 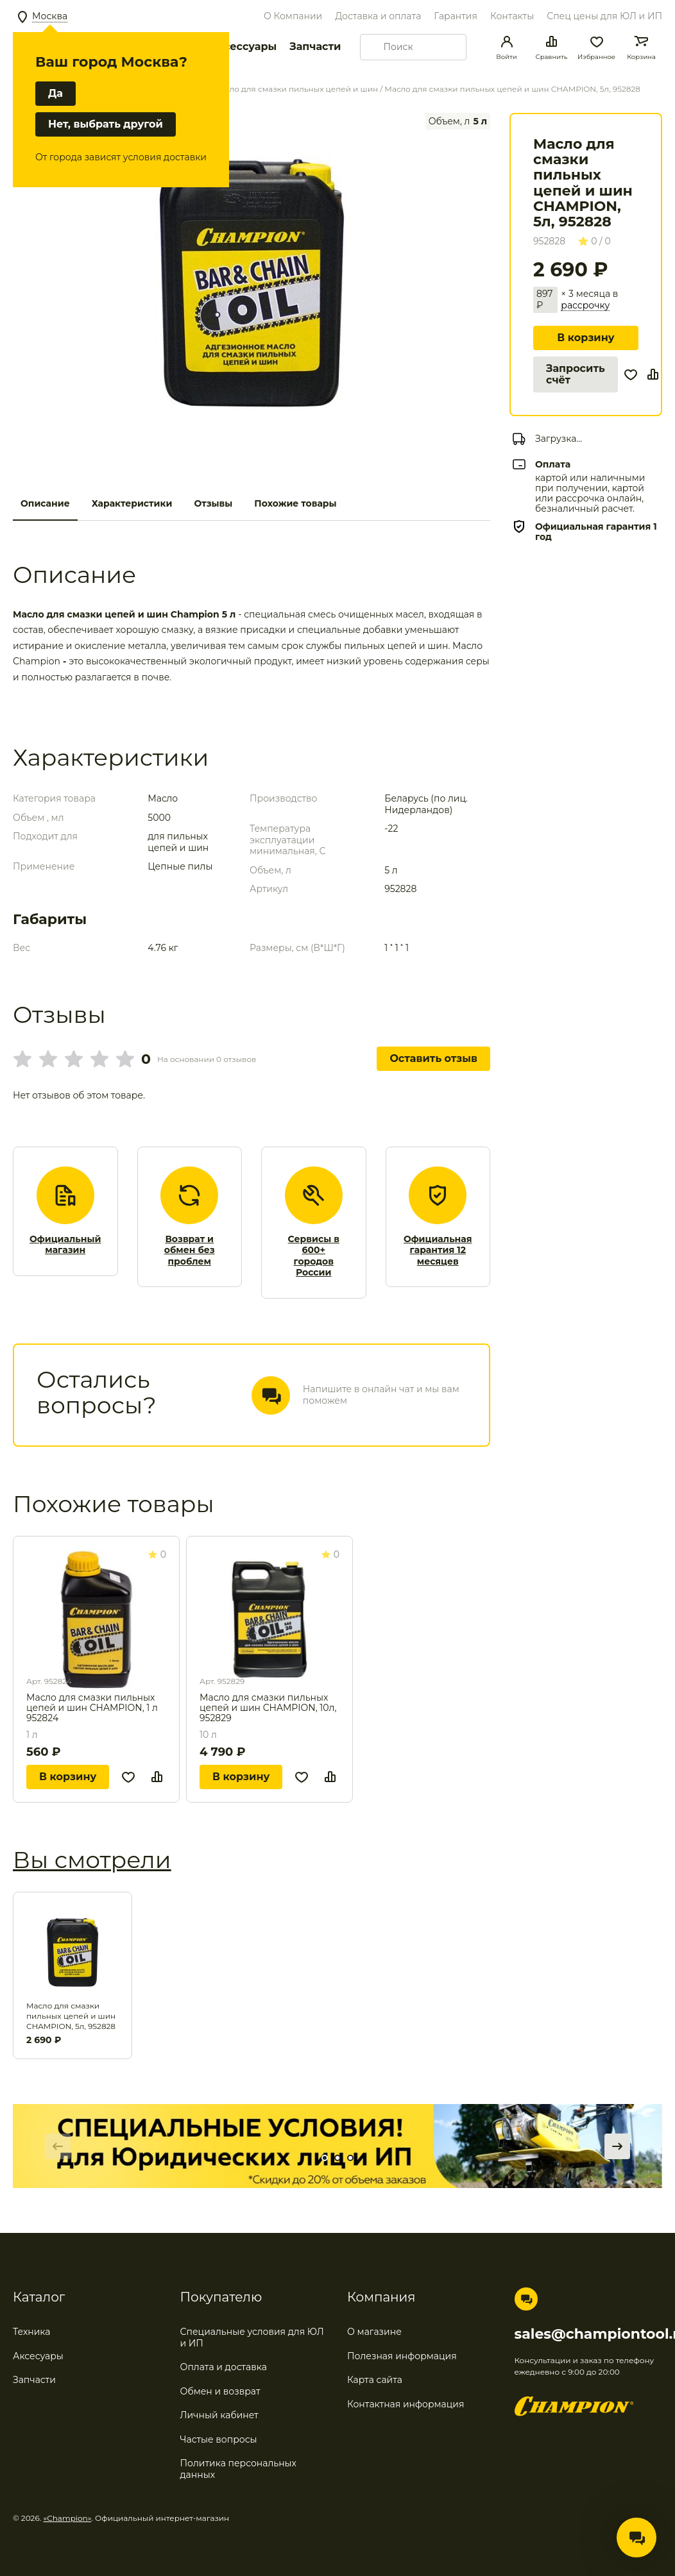 What do you see at coordinates (219, 2415) in the screenshot?
I see `Личный кабинет` at bounding box center [219, 2415].